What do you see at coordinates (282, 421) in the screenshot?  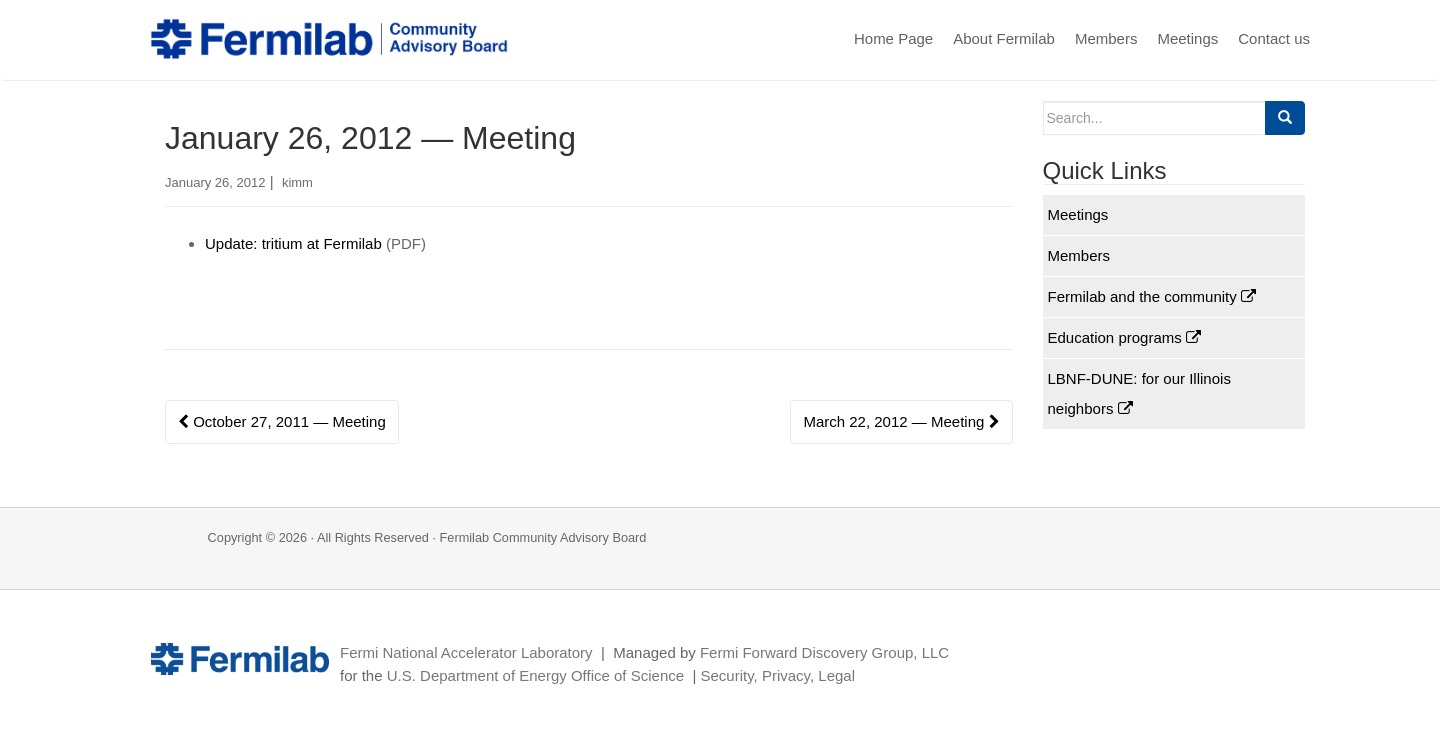 I see `October 27, 2011 — Meeting` at bounding box center [282, 421].